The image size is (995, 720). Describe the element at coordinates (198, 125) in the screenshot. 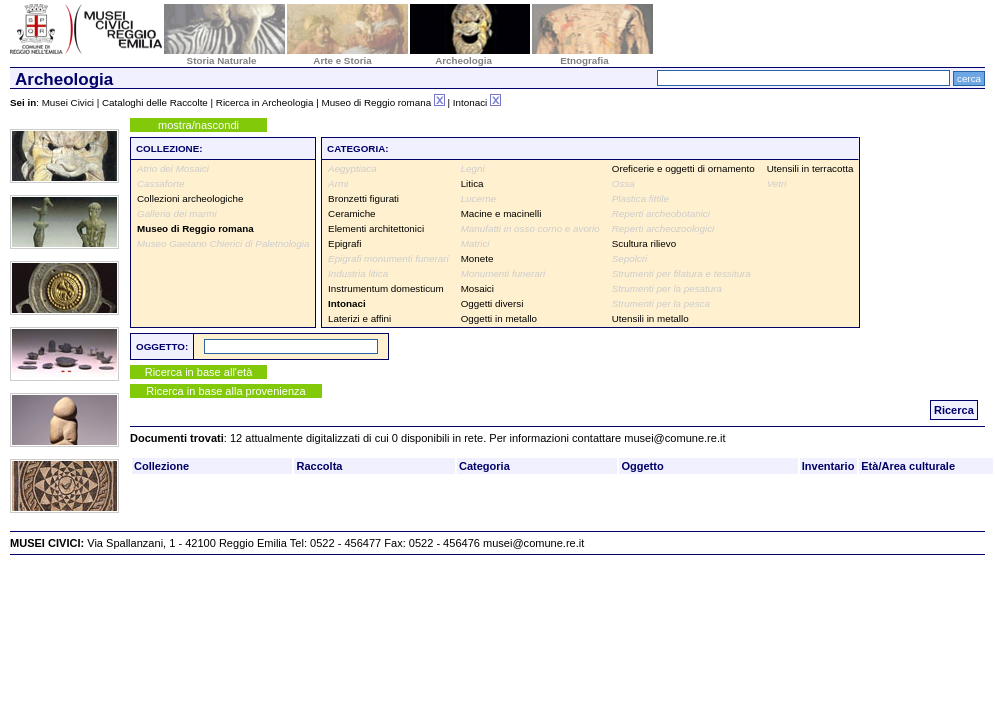

I see `mostra/nascondi` at that location.